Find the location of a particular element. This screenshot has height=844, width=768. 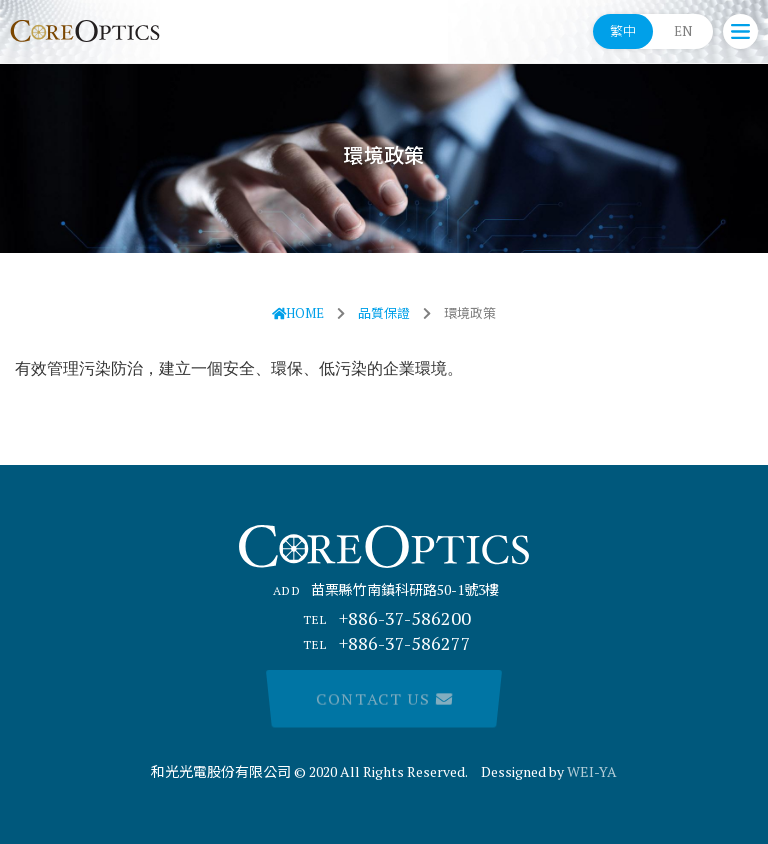

品質保證 is located at coordinates (384, 313).